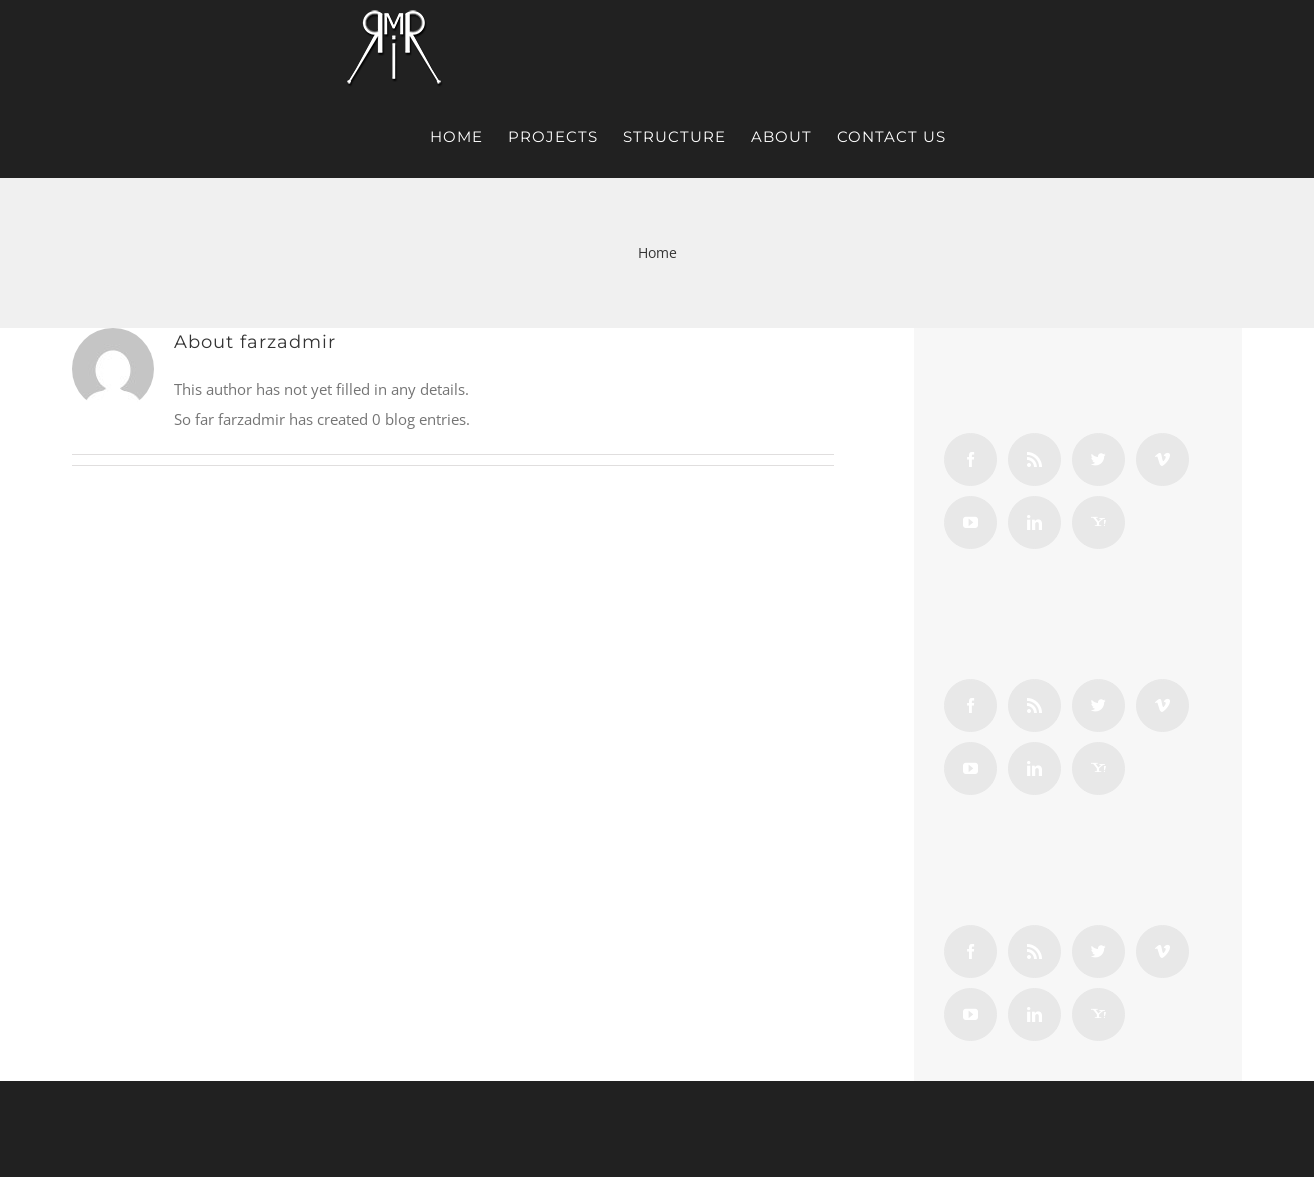 Image resolution: width=1314 pixels, height=1177 pixels. Describe the element at coordinates (1098, 459) in the screenshot. I see `[Twitter]` at that location.